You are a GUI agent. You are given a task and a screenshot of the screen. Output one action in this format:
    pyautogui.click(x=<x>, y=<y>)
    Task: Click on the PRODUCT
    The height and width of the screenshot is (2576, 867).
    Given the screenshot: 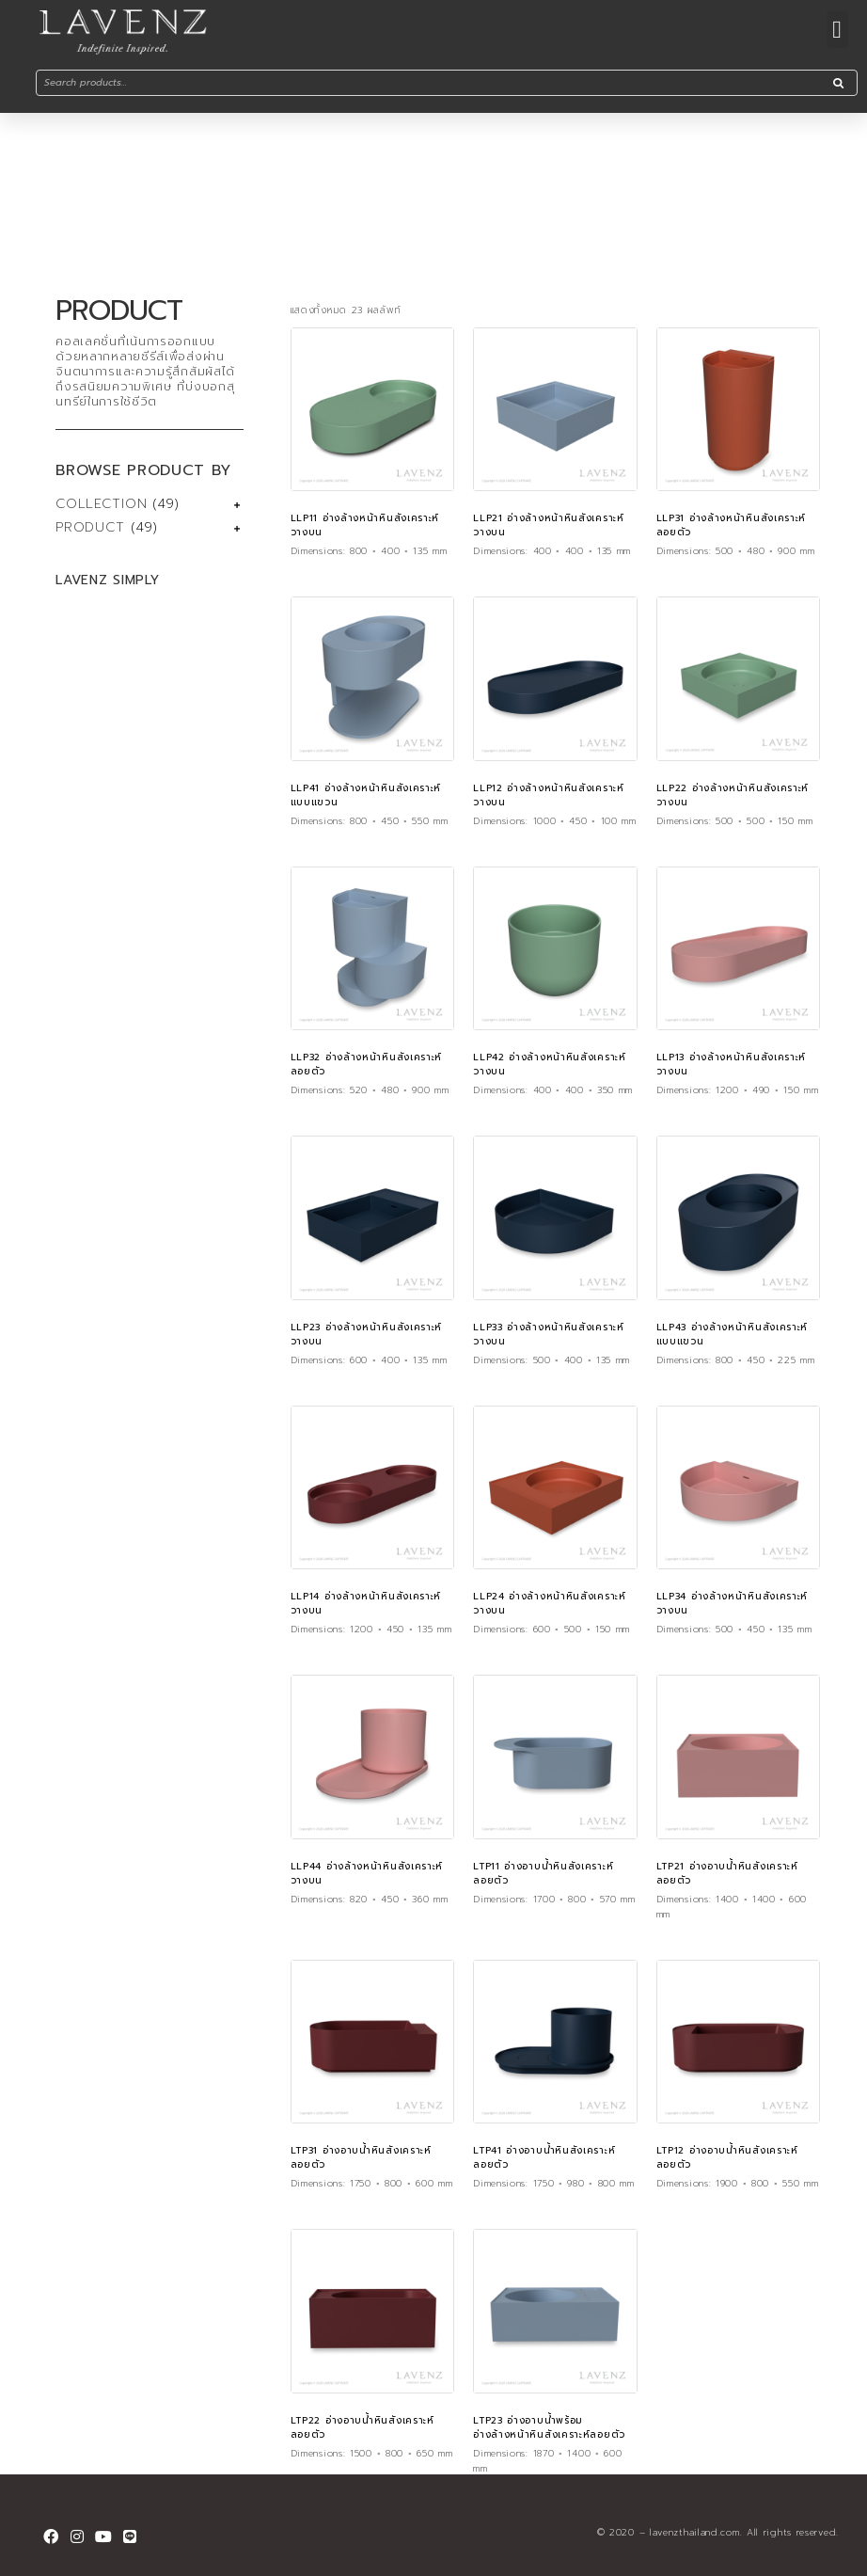 What is the action you would take?
    pyautogui.click(x=90, y=527)
    